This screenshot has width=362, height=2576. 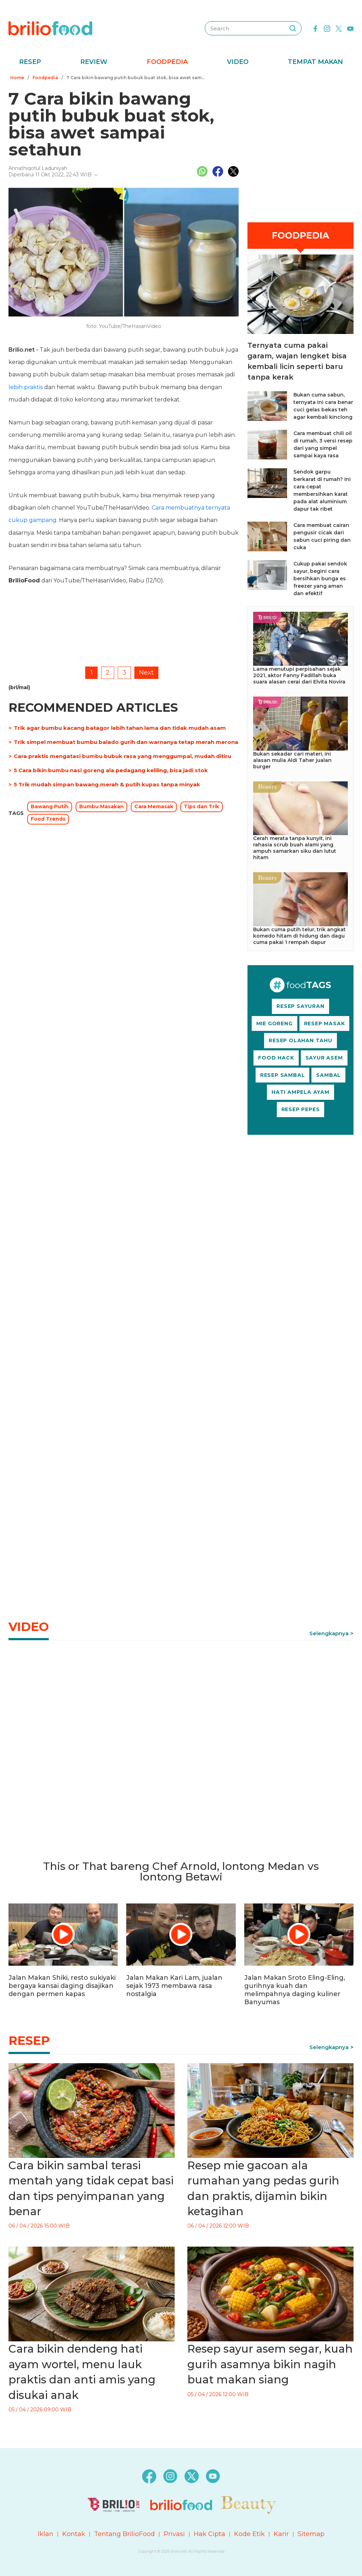 I want to click on Foodpedia, so click(x=167, y=62).